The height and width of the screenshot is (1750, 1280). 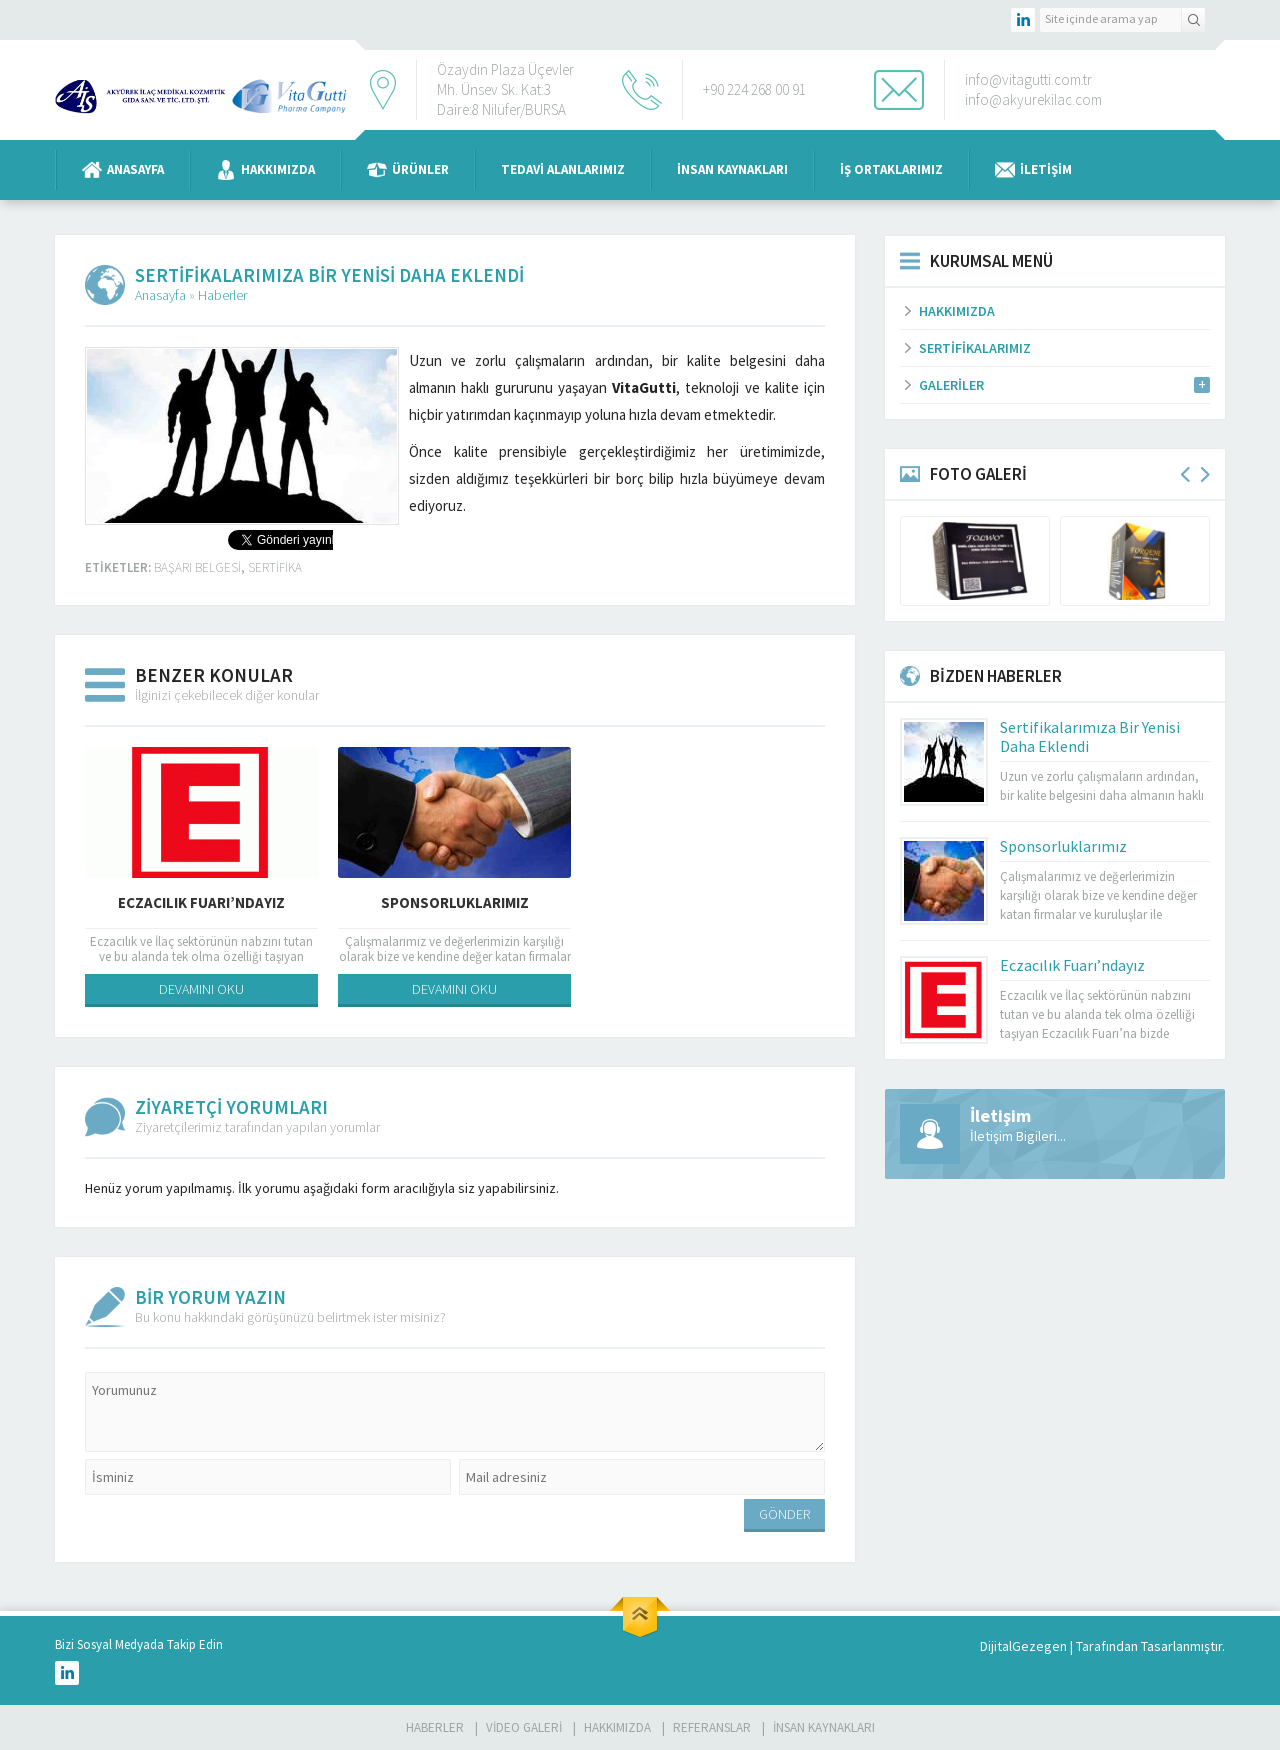 I want to click on Anasayfa, so click(x=123, y=170).